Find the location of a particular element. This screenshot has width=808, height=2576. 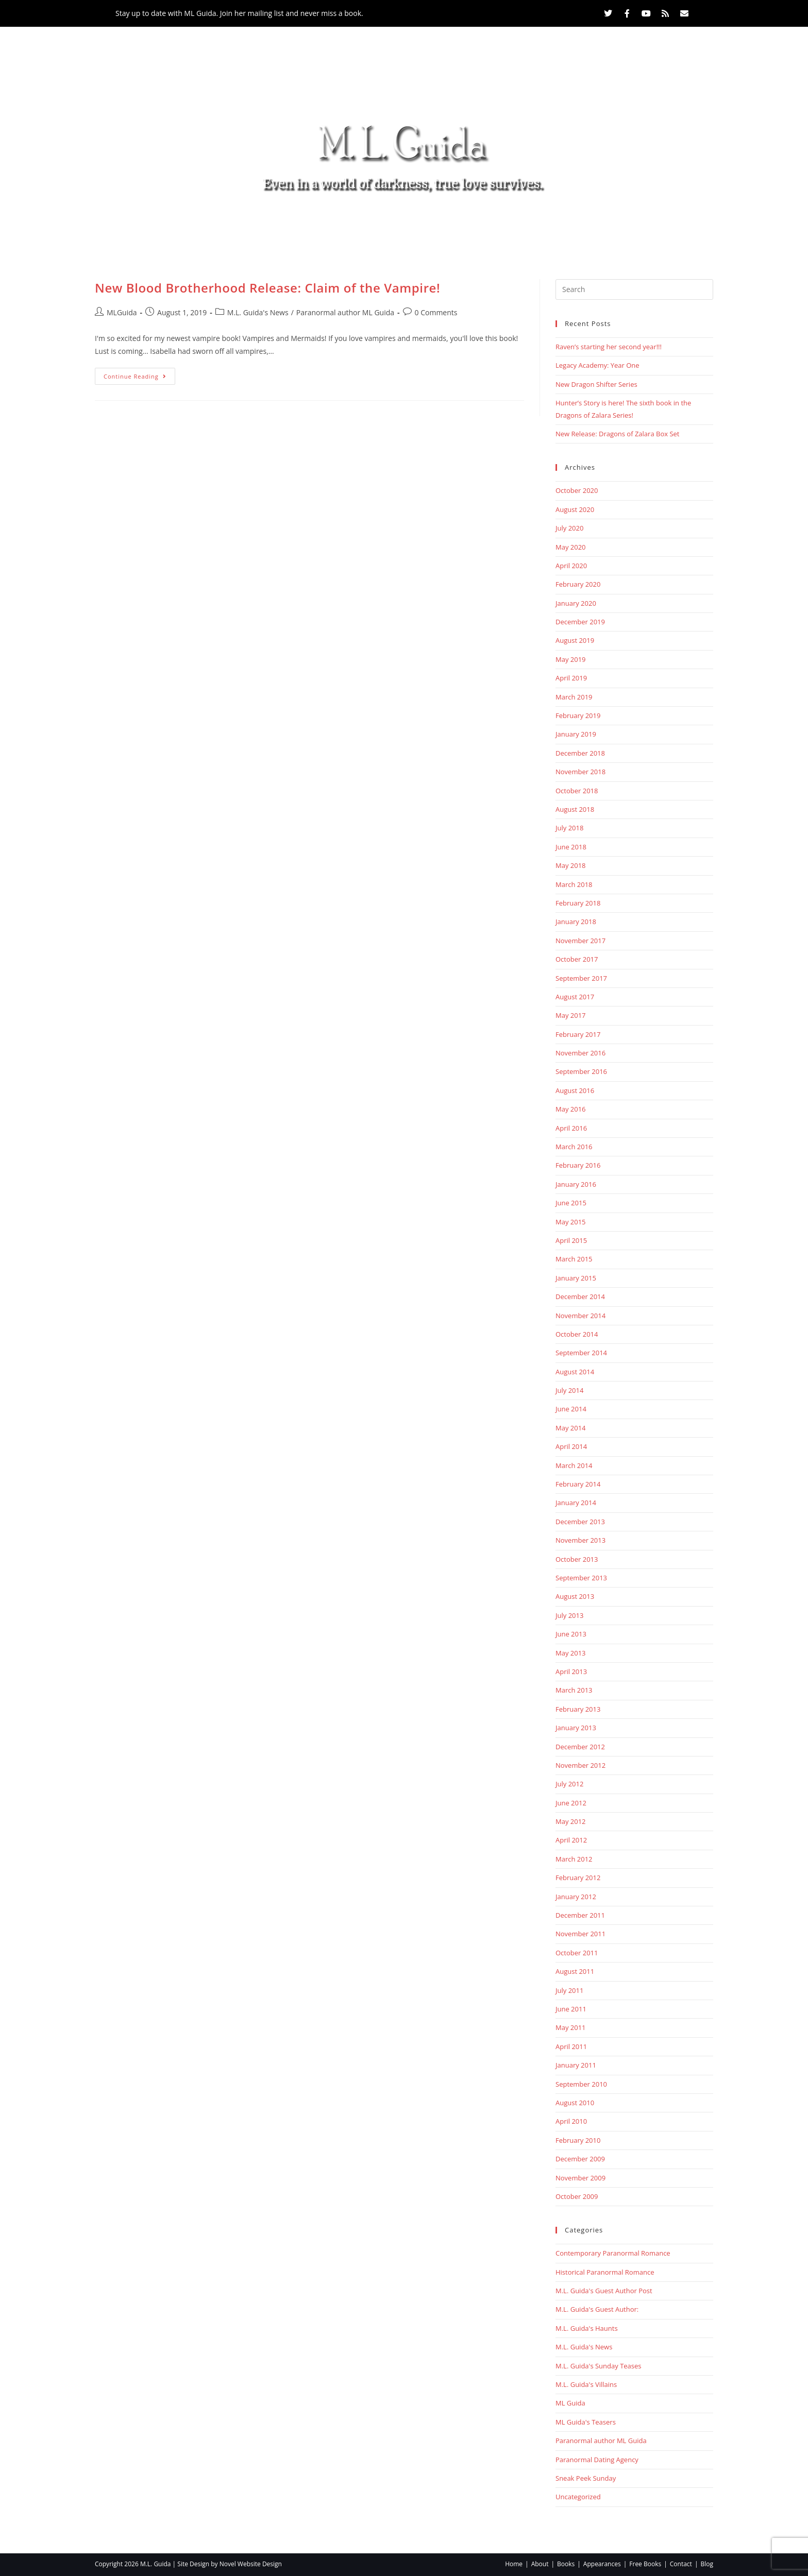

Sneak Peek Sunday is located at coordinates (586, 2478).